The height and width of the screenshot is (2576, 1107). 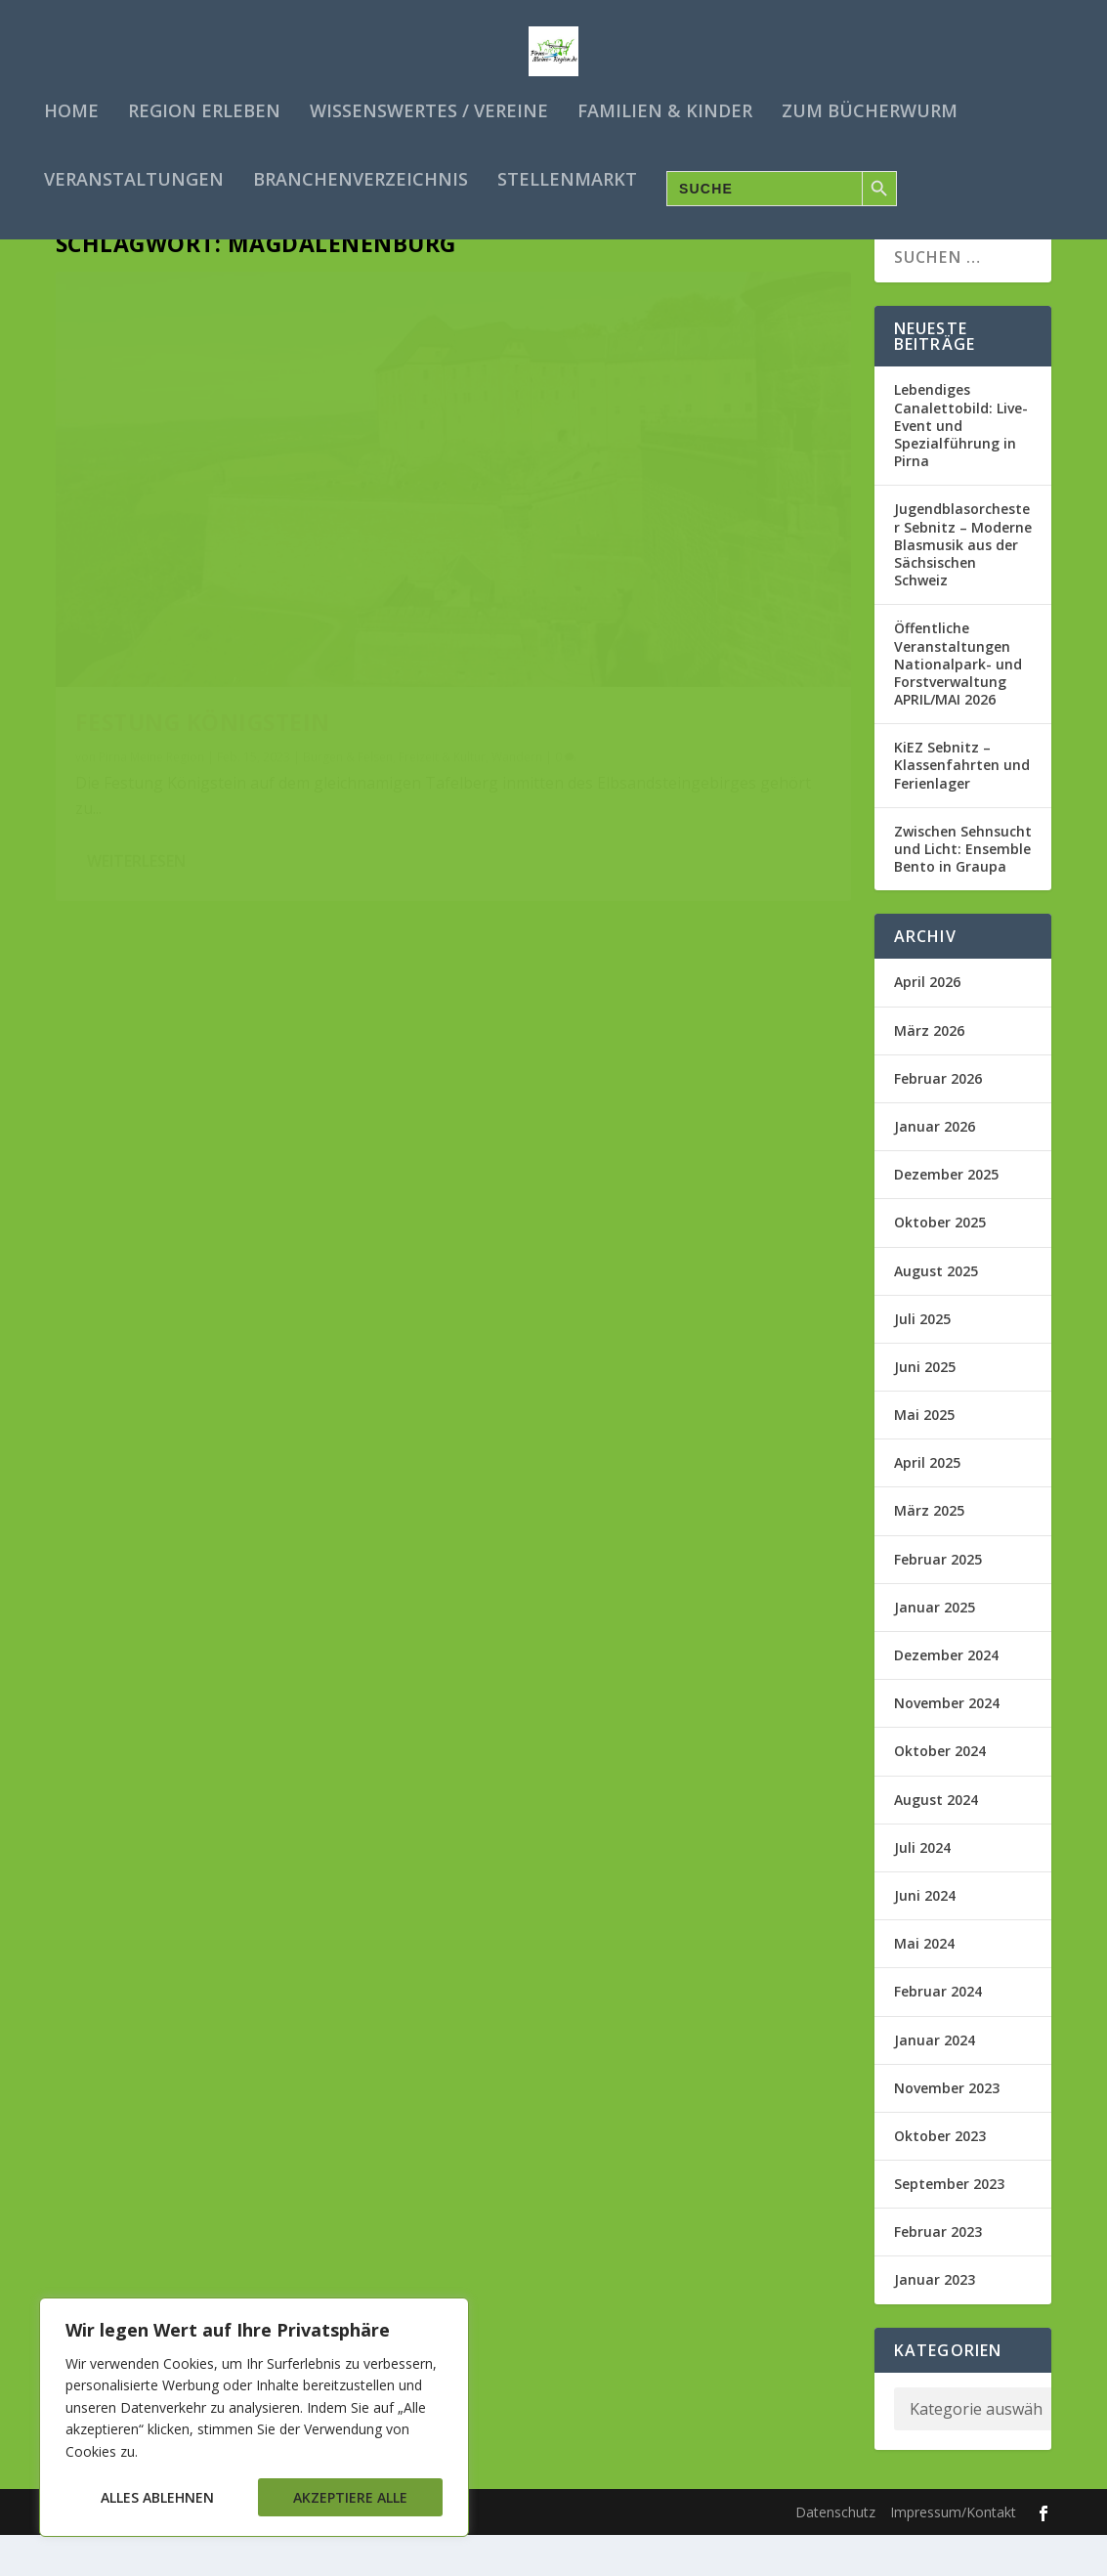 What do you see at coordinates (949, 2225) in the screenshot?
I see `September 2023` at bounding box center [949, 2225].